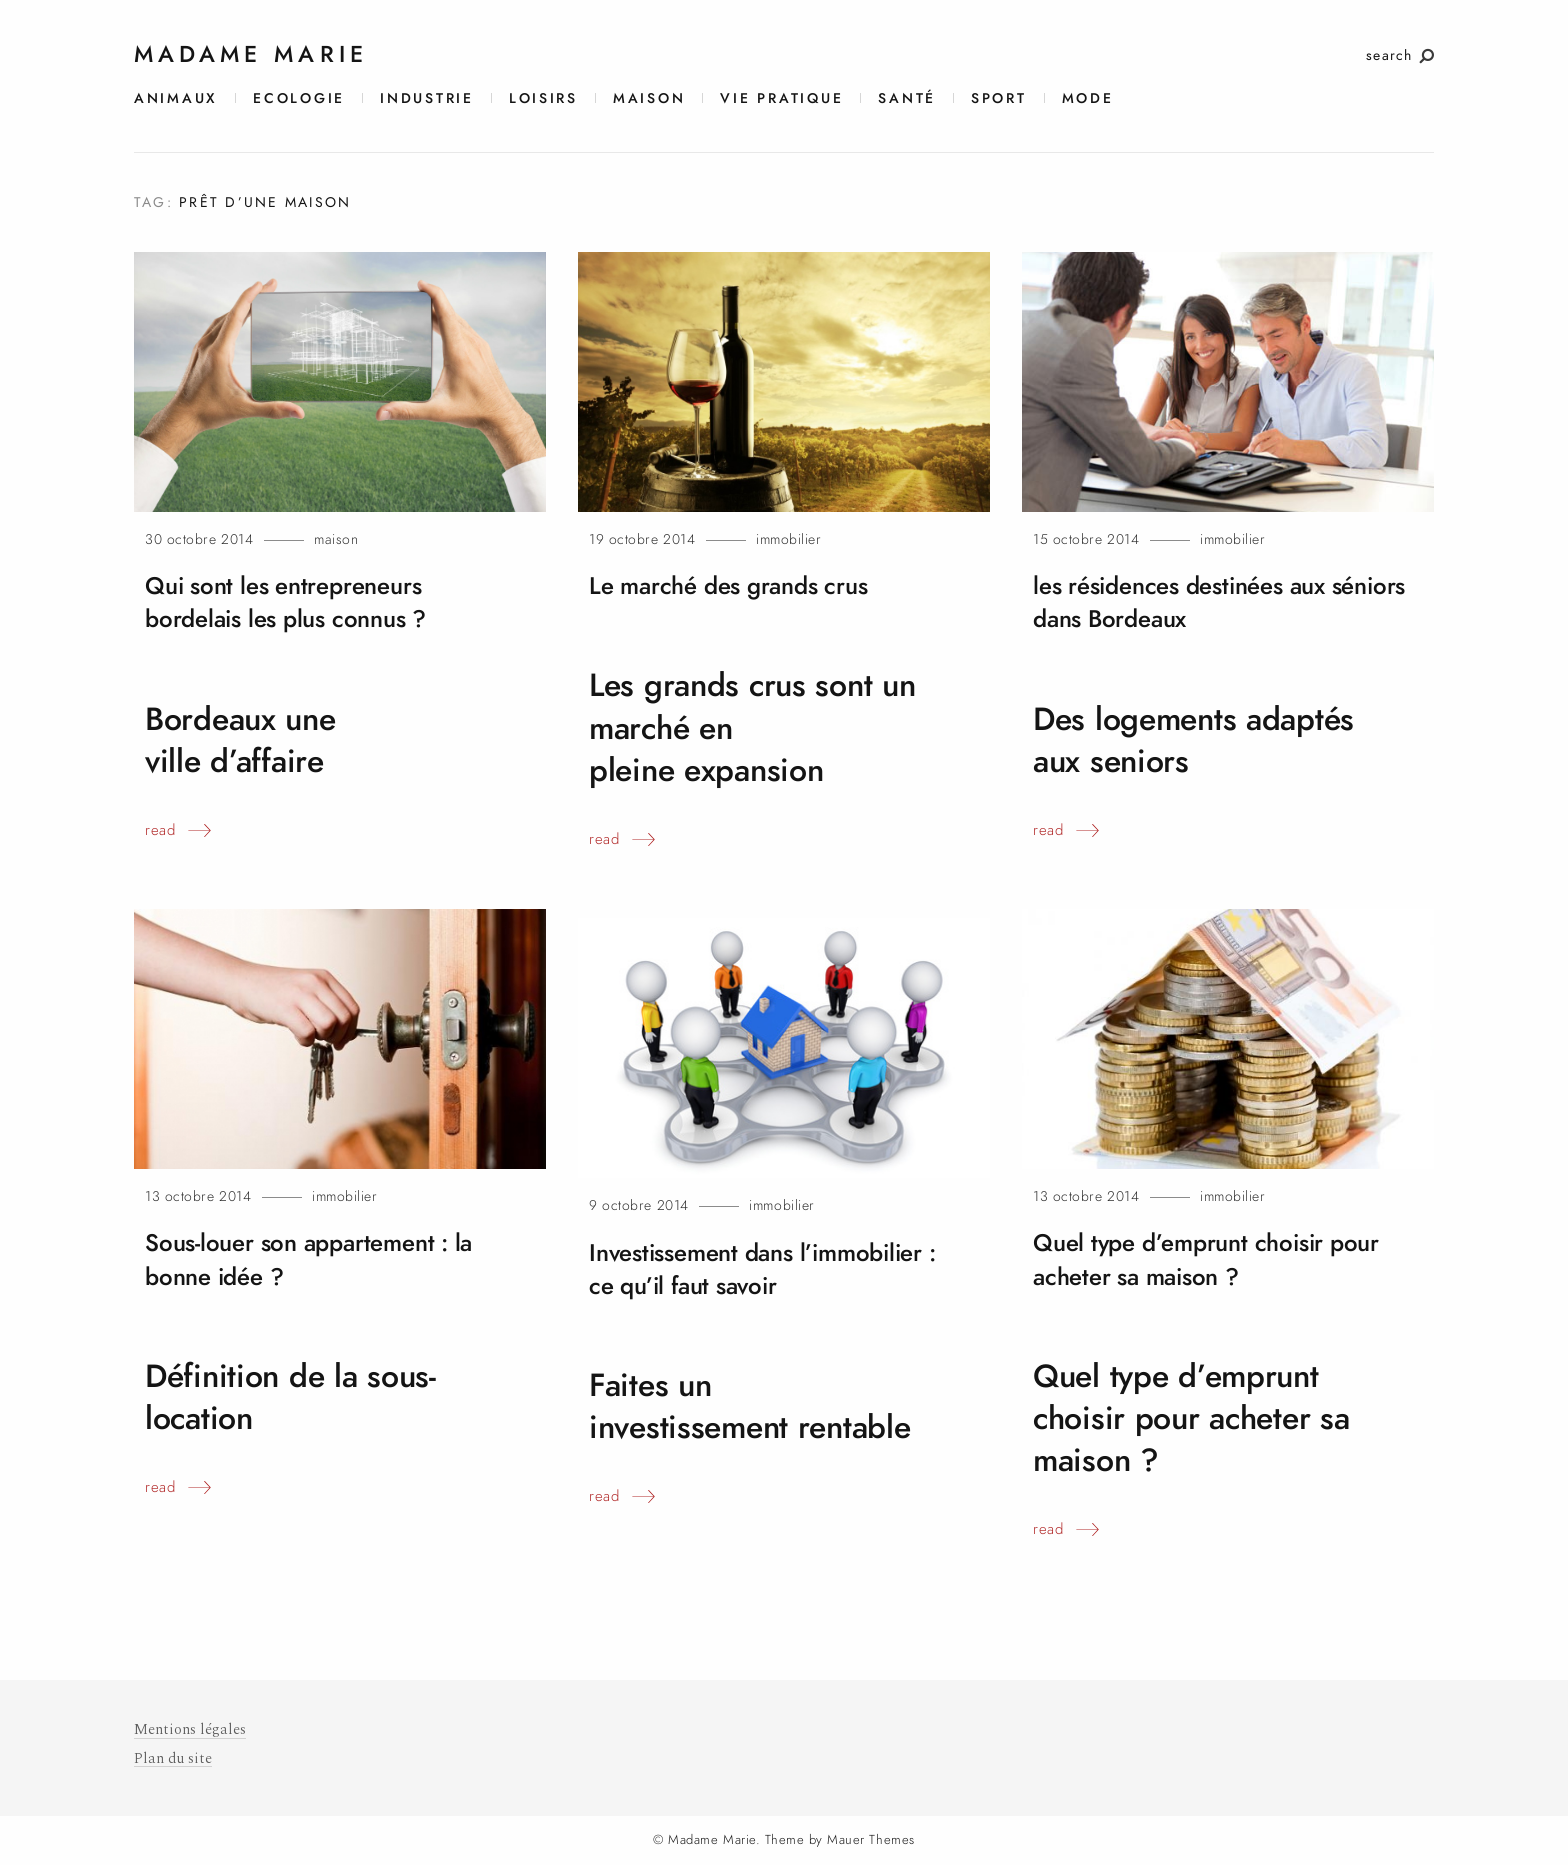 Image resolution: width=1568 pixels, height=1865 pixels. I want to click on Animaux, so click(176, 98).